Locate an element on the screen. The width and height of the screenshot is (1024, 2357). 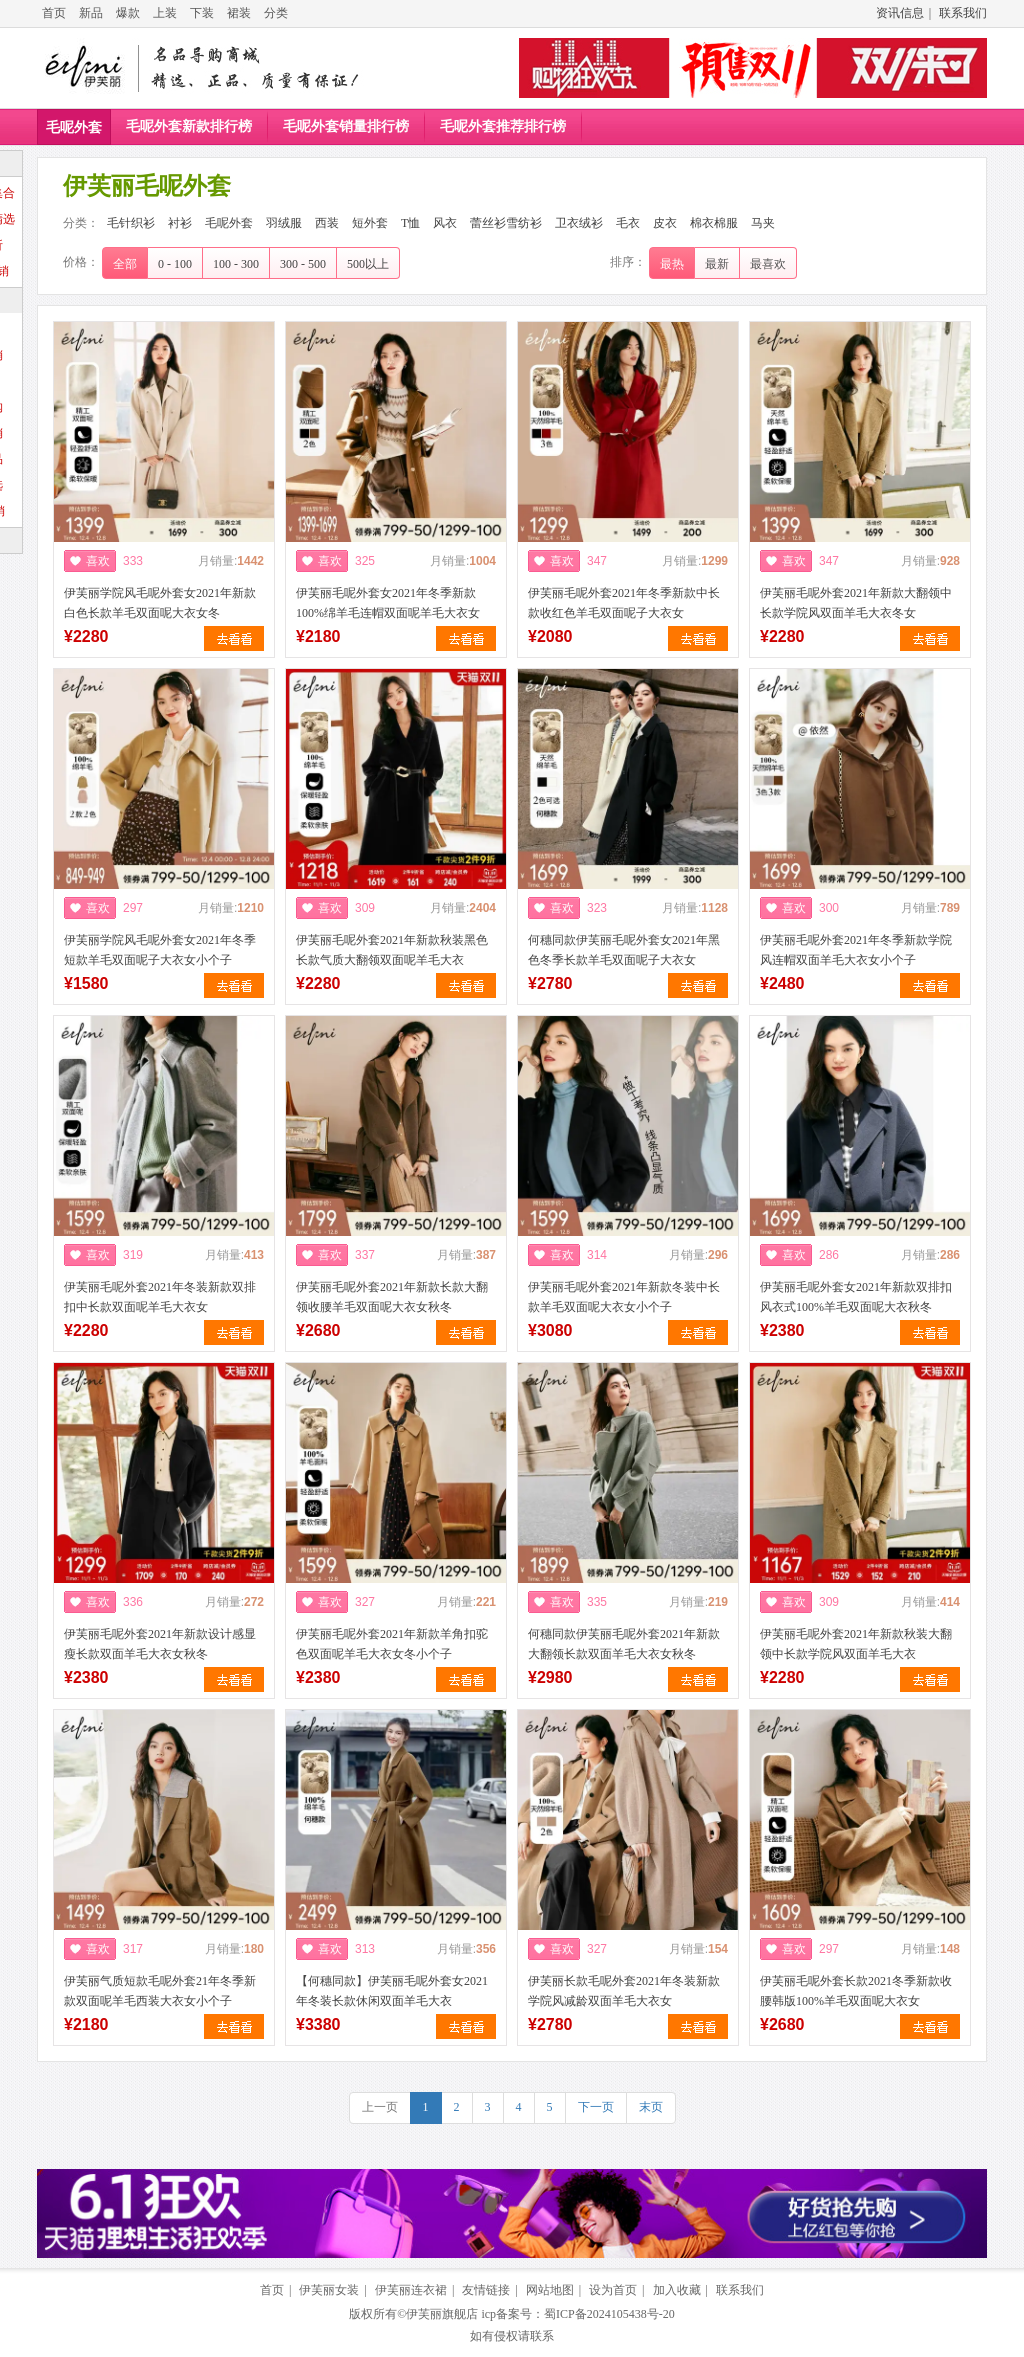
蕾丝衫雪纺衫 is located at coordinates (506, 223).